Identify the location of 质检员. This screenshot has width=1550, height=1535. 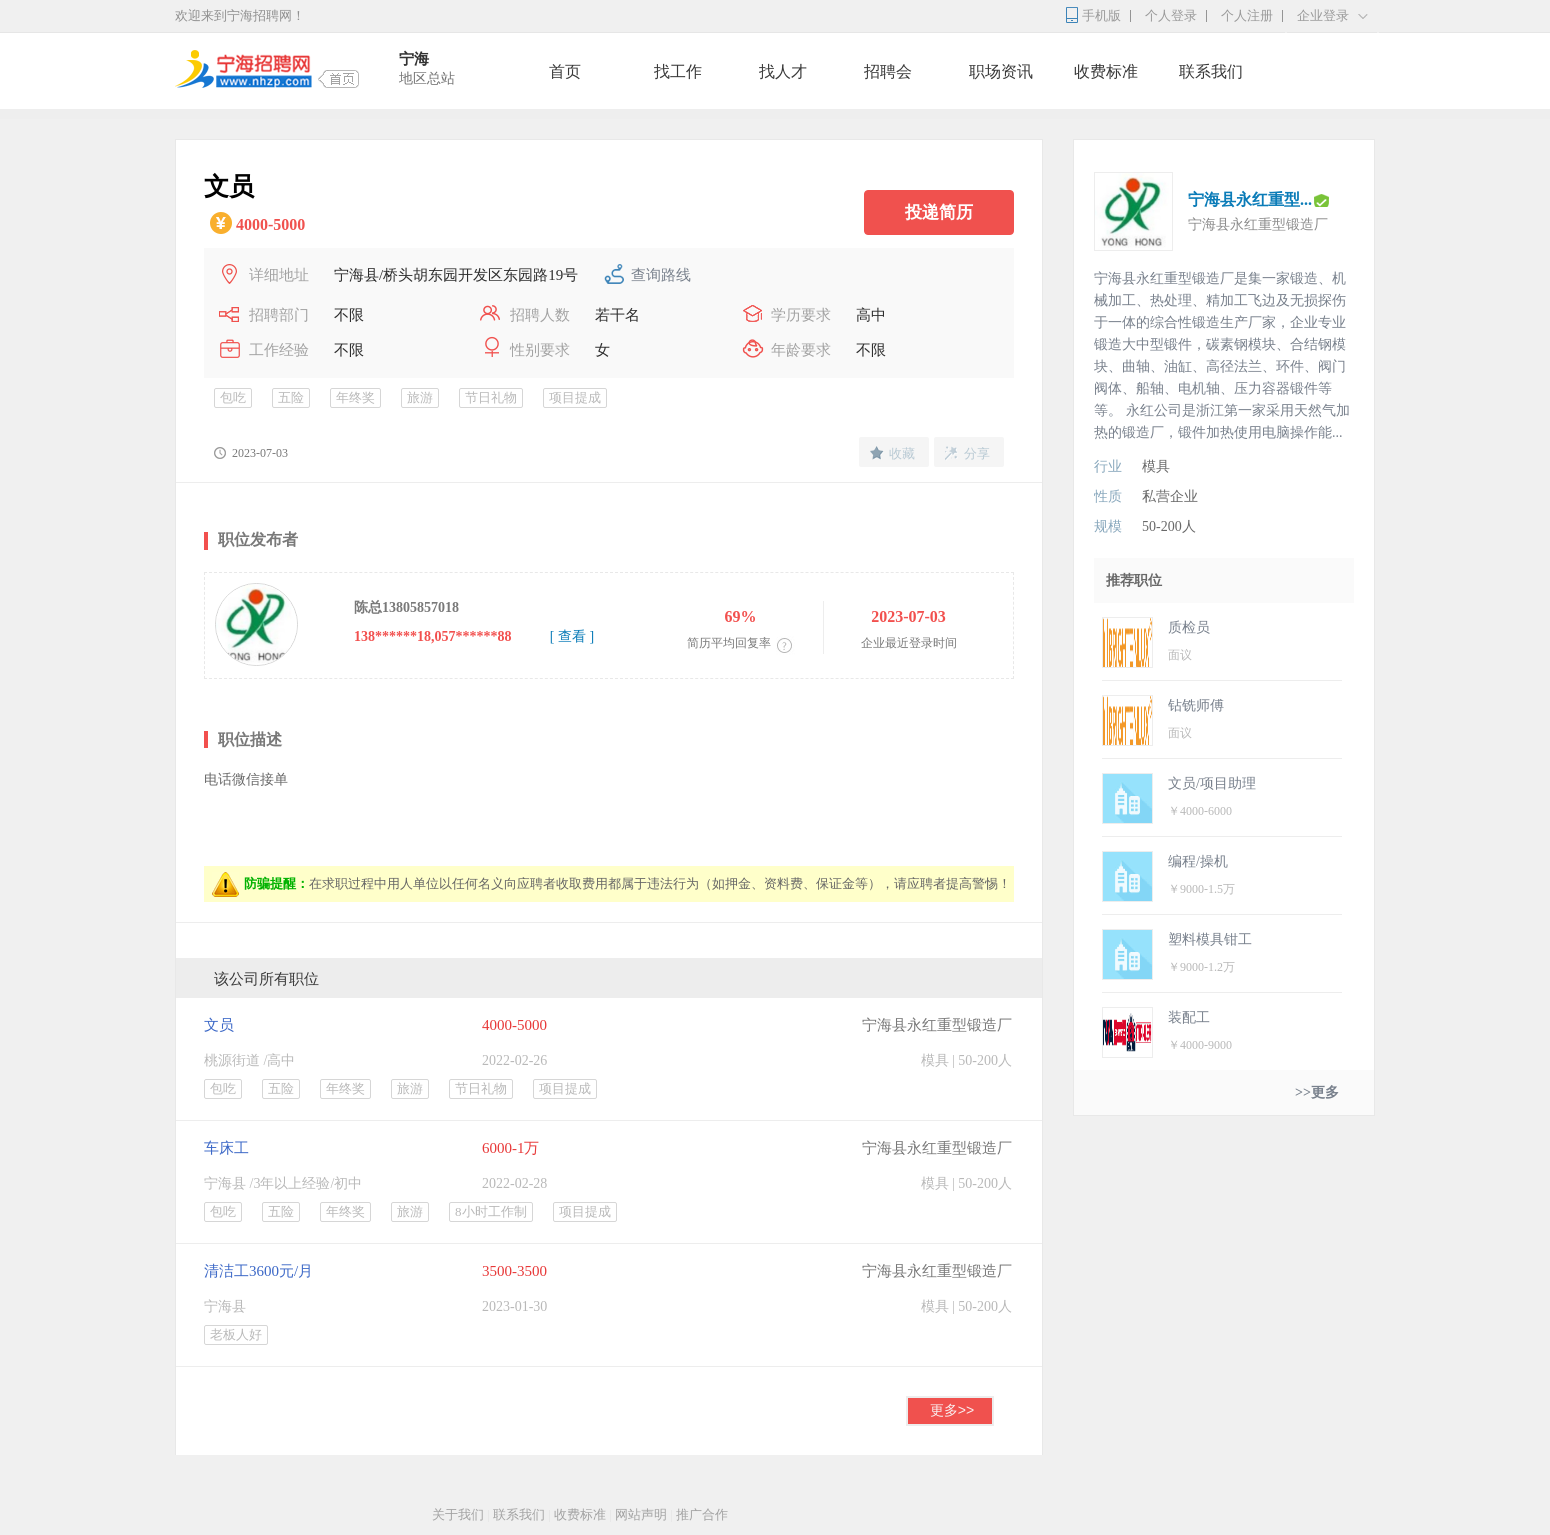
(1189, 627).